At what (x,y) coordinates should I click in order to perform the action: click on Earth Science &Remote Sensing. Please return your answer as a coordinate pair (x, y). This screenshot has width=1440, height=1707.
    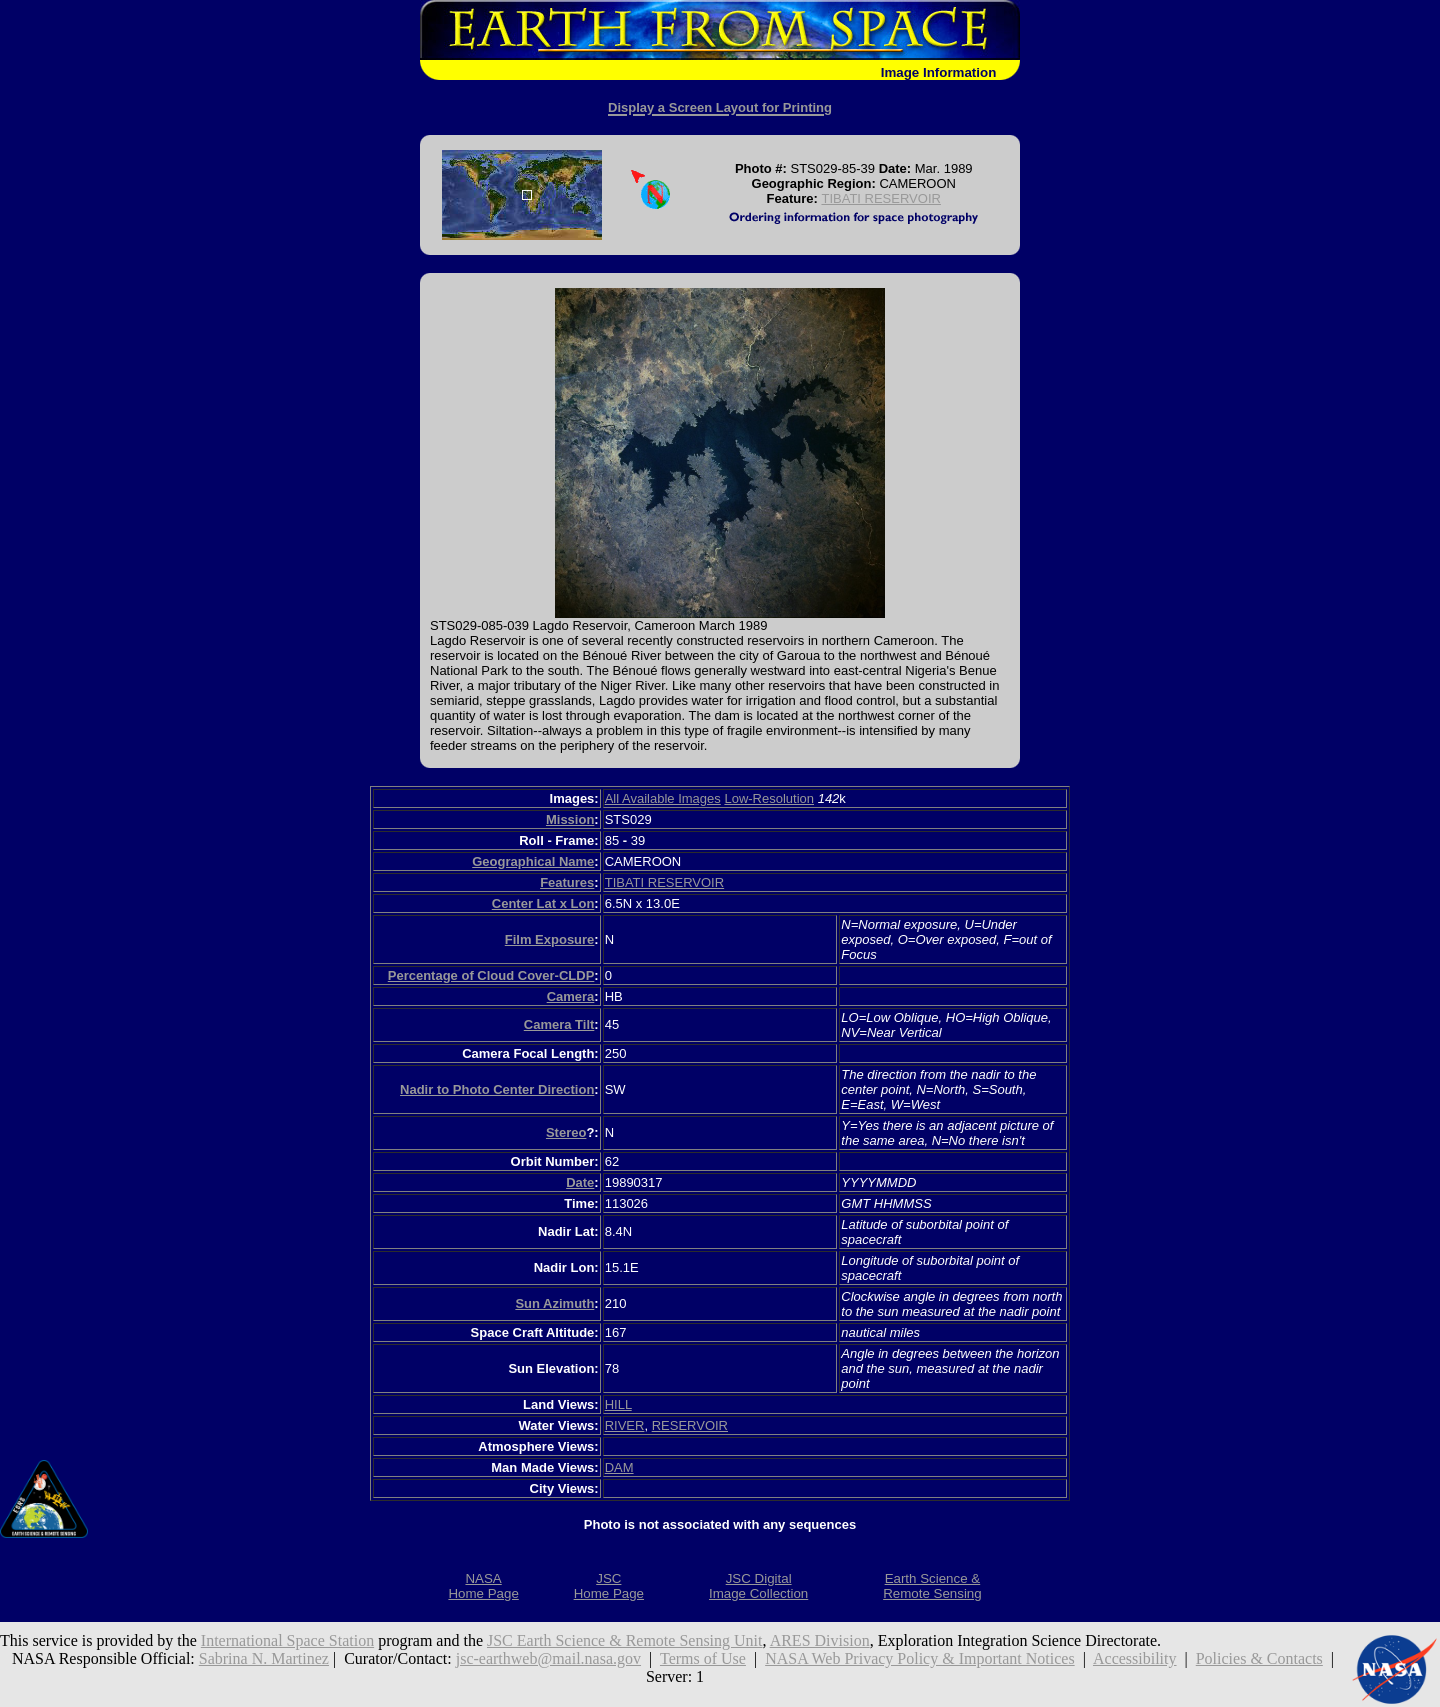
    Looking at the image, I should click on (932, 1586).